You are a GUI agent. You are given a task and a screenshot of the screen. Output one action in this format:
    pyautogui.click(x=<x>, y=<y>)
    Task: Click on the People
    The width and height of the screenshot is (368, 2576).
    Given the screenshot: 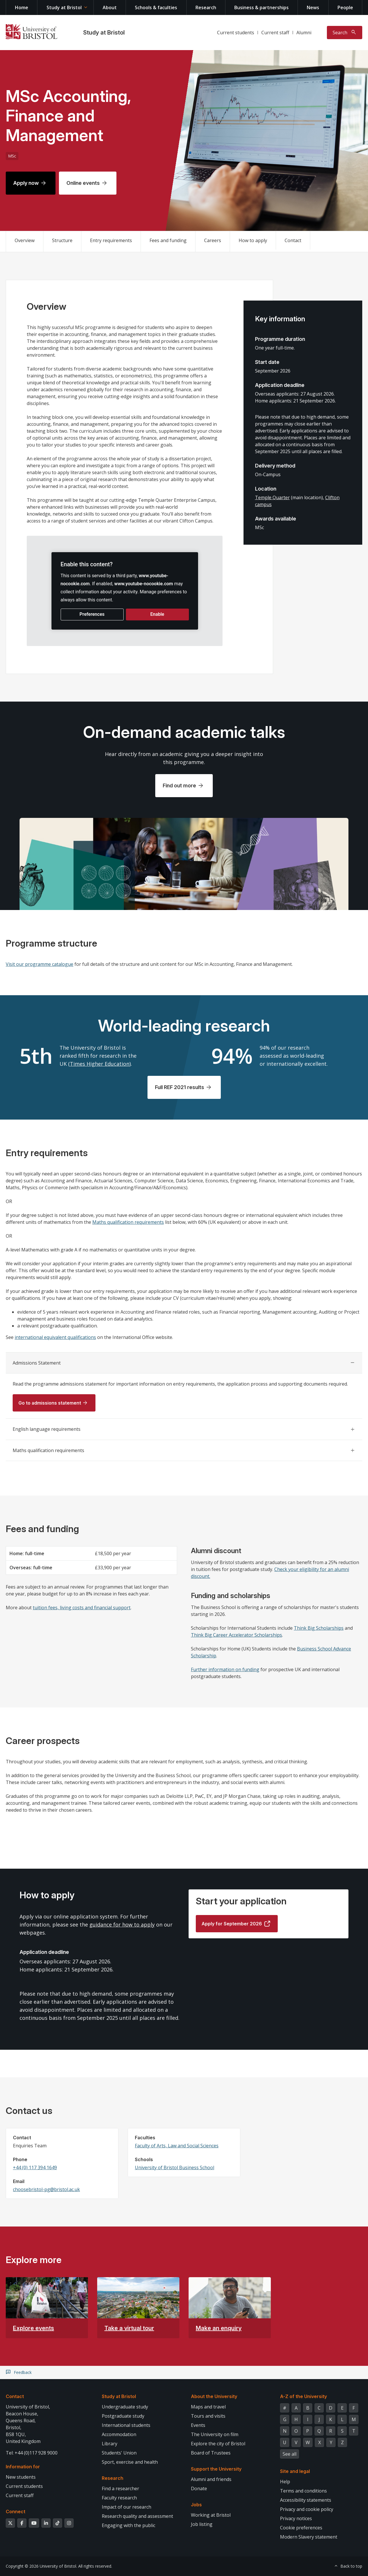 What is the action you would take?
    pyautogui.click(x=345, y=7)
    